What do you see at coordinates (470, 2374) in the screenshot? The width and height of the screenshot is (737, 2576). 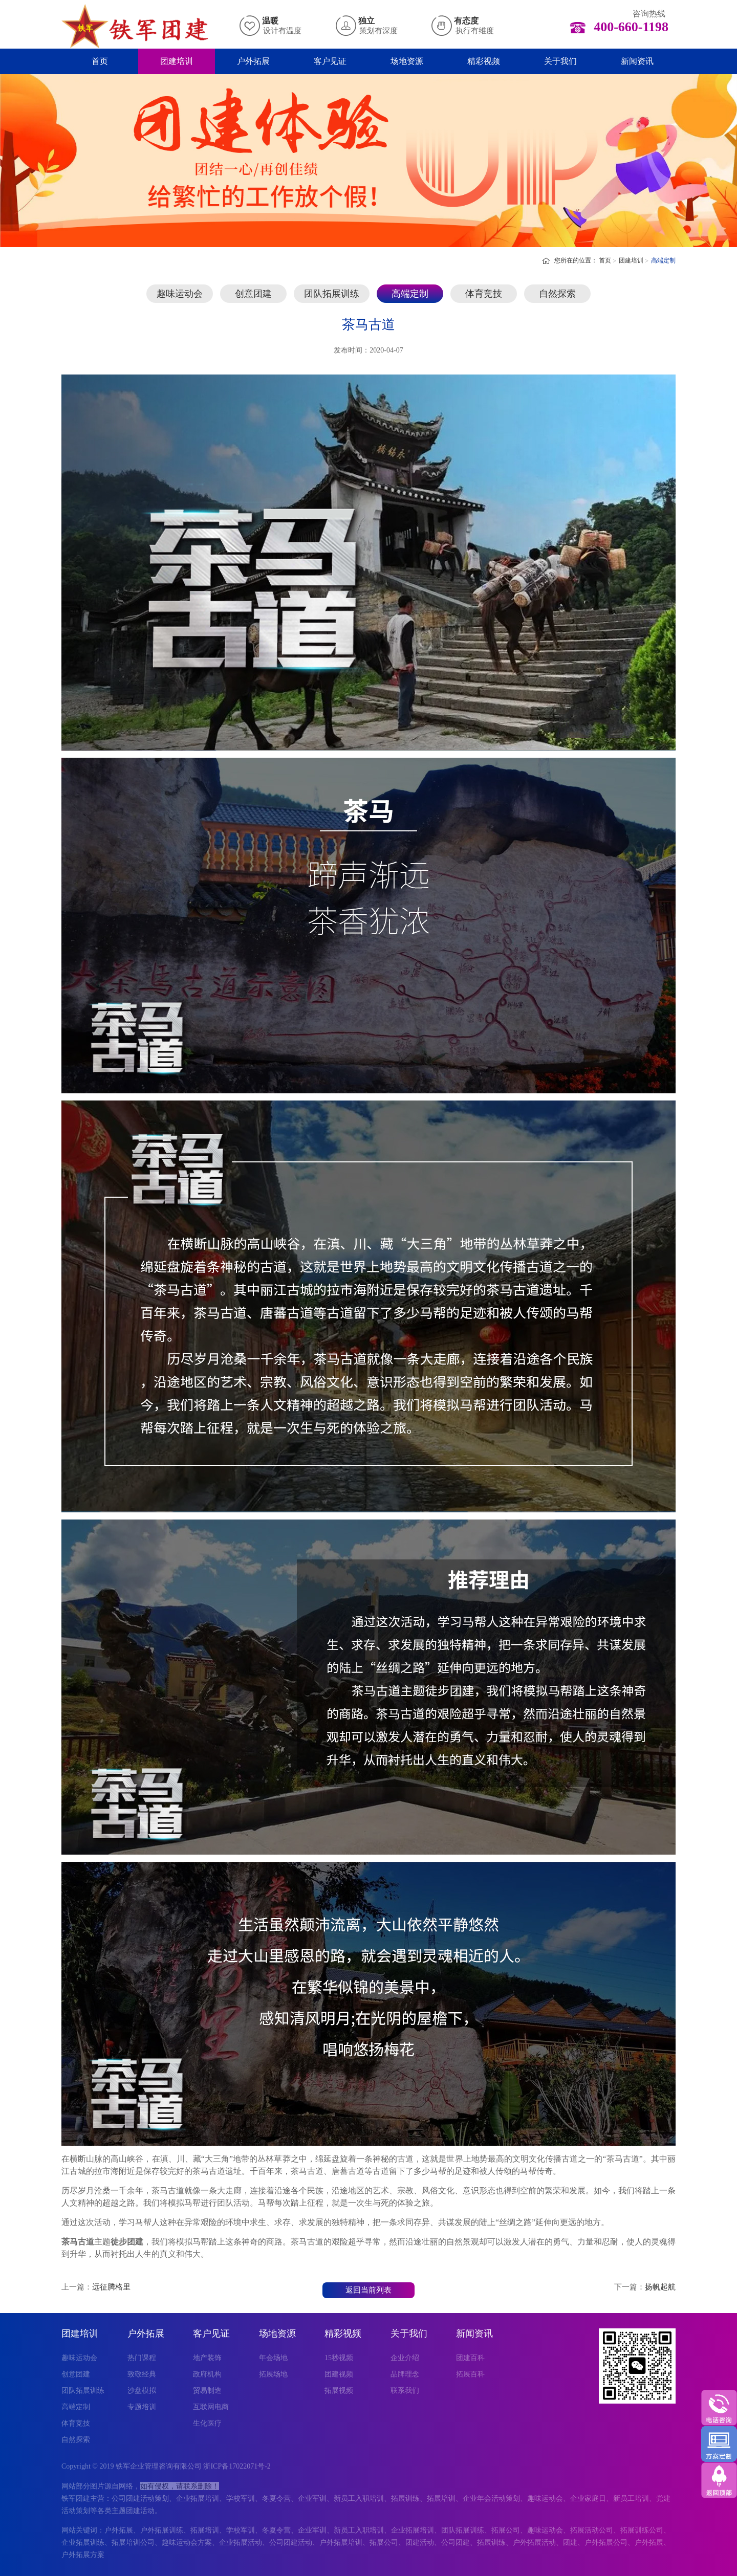 I see `拓展百科` at bounding box center [470, 2374].